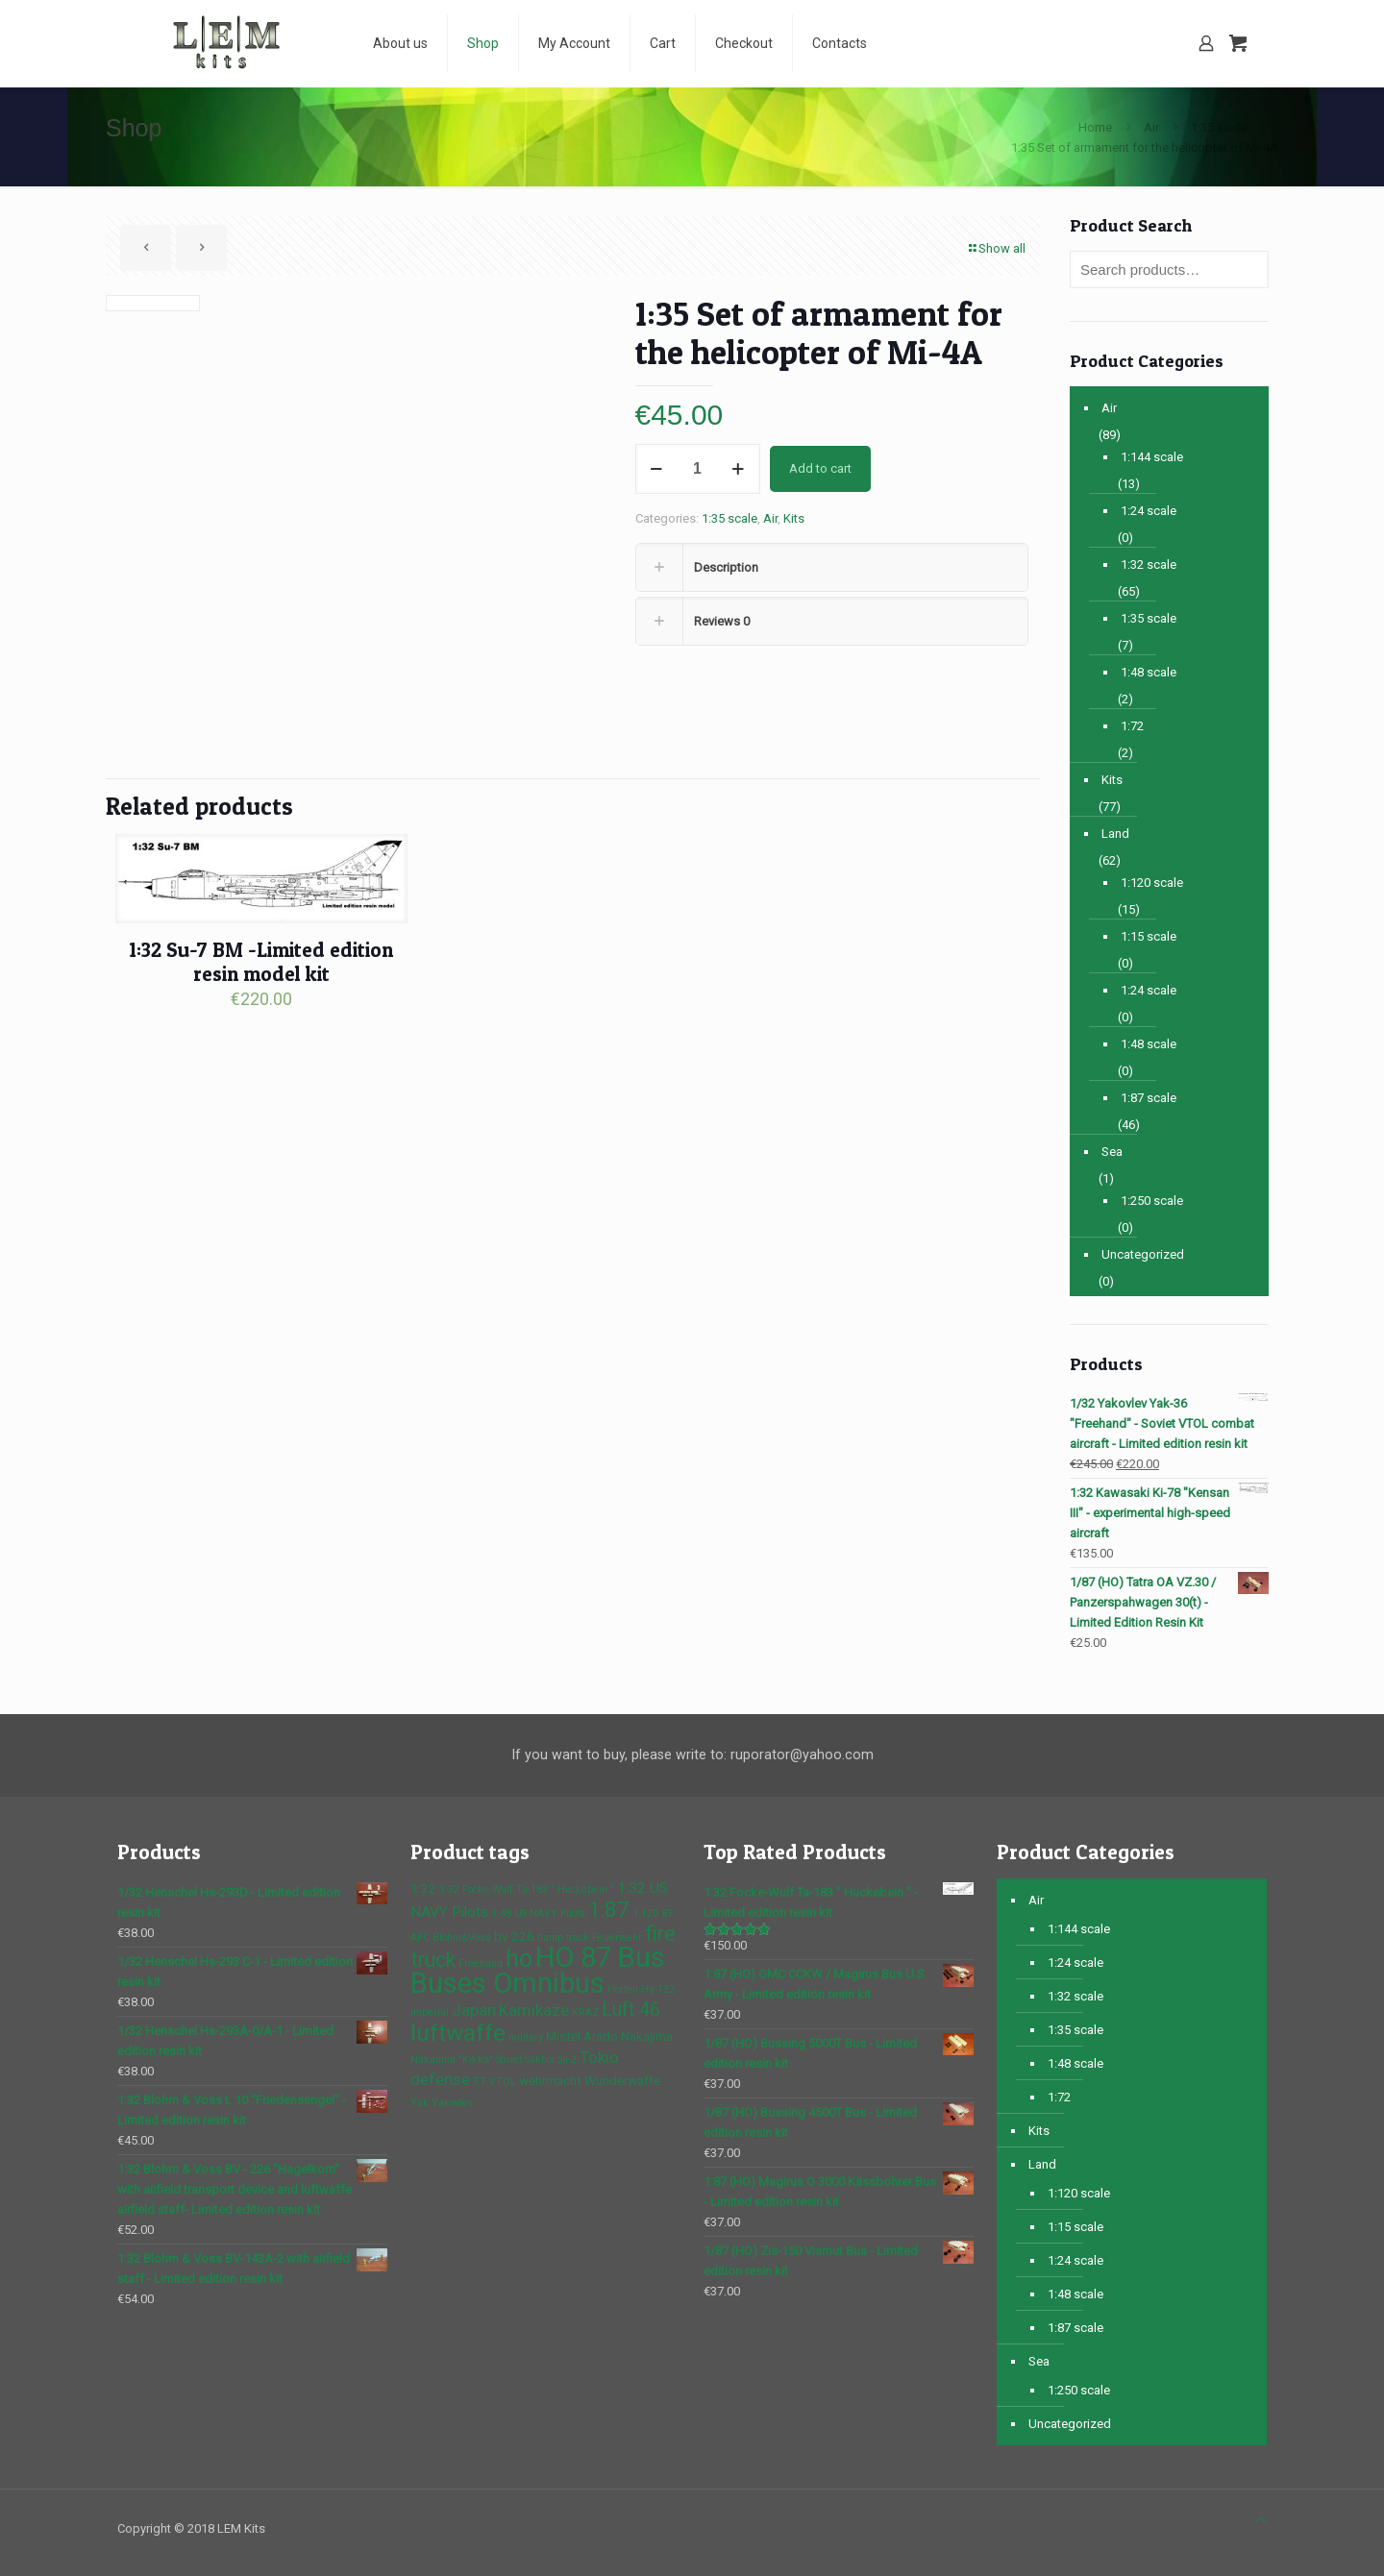 The width and height of the screenshot is (1384, 2576). I want to click on luftwaffe [luftwaffe (14 products)], so click(458, 2033).